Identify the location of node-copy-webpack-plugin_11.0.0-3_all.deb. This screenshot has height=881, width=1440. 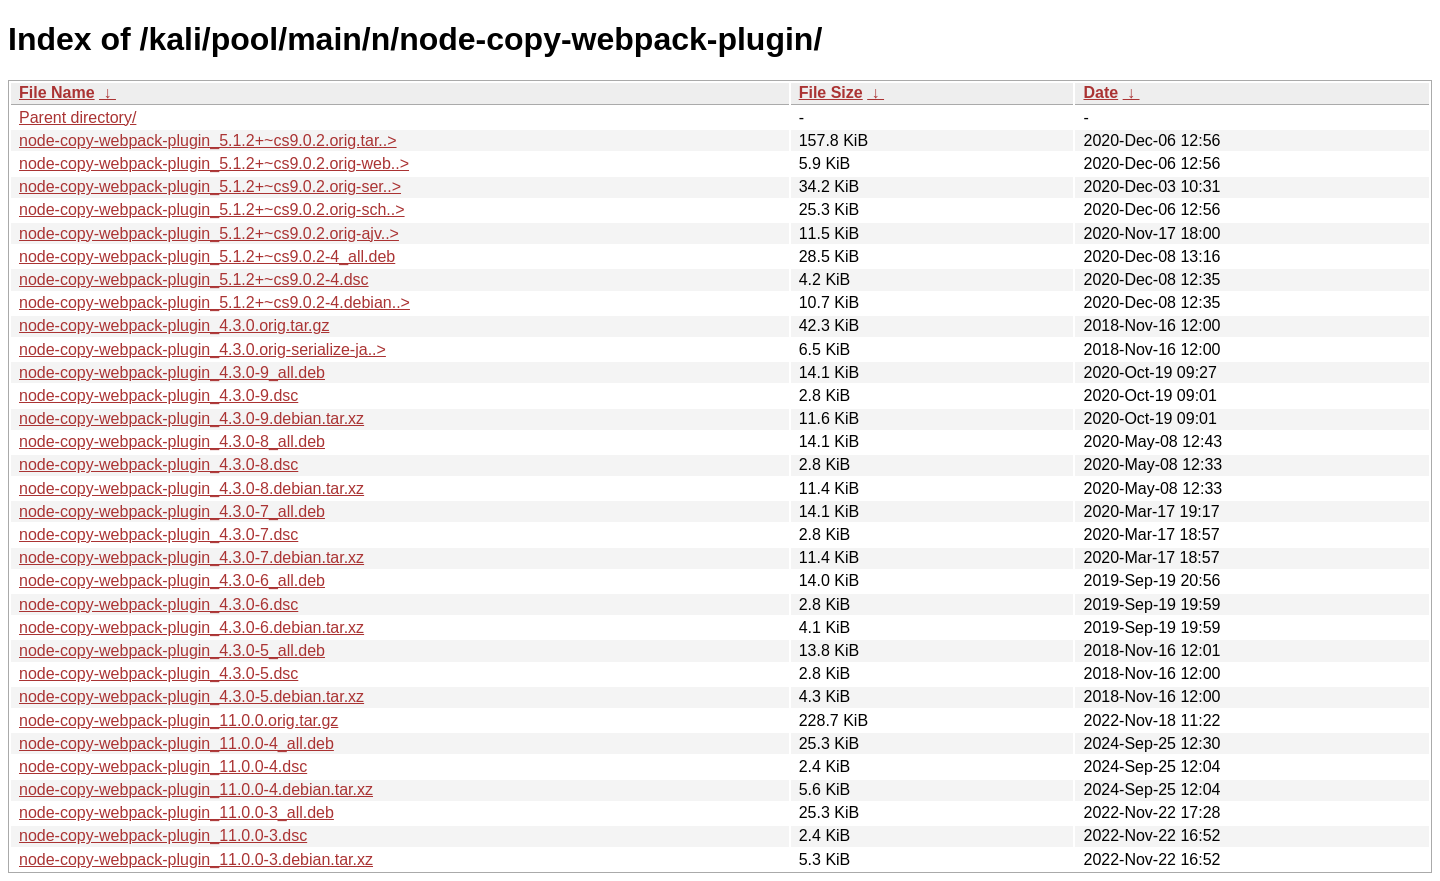
(176, 812).